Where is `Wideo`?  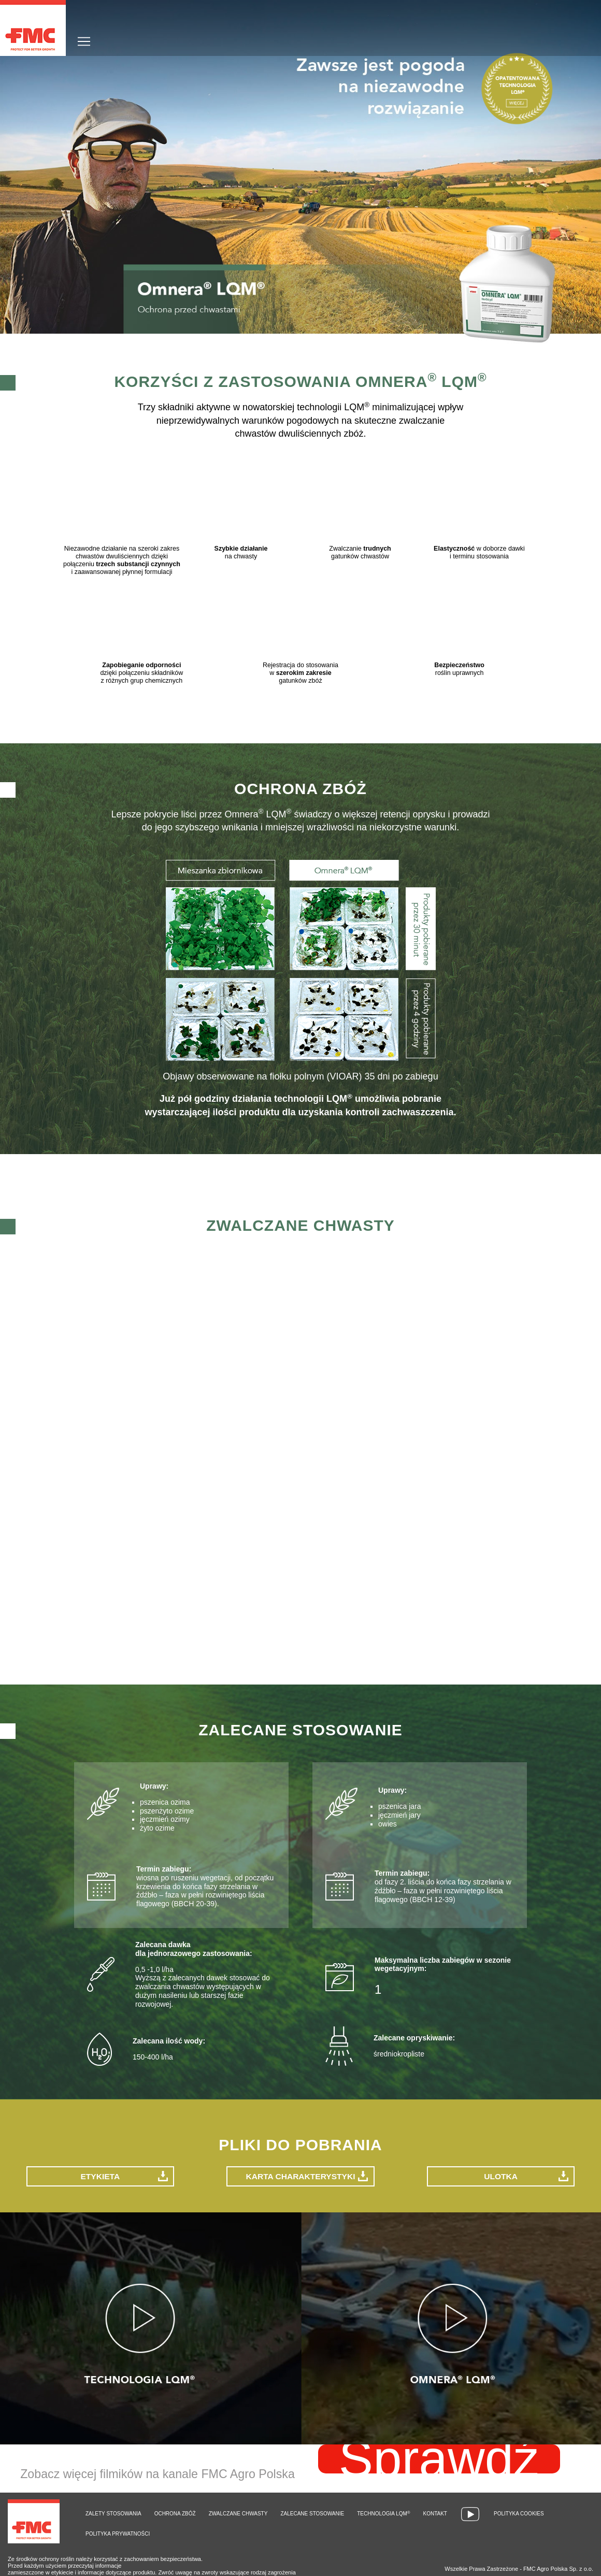
Wideo is located at coordinates (470, 2512).